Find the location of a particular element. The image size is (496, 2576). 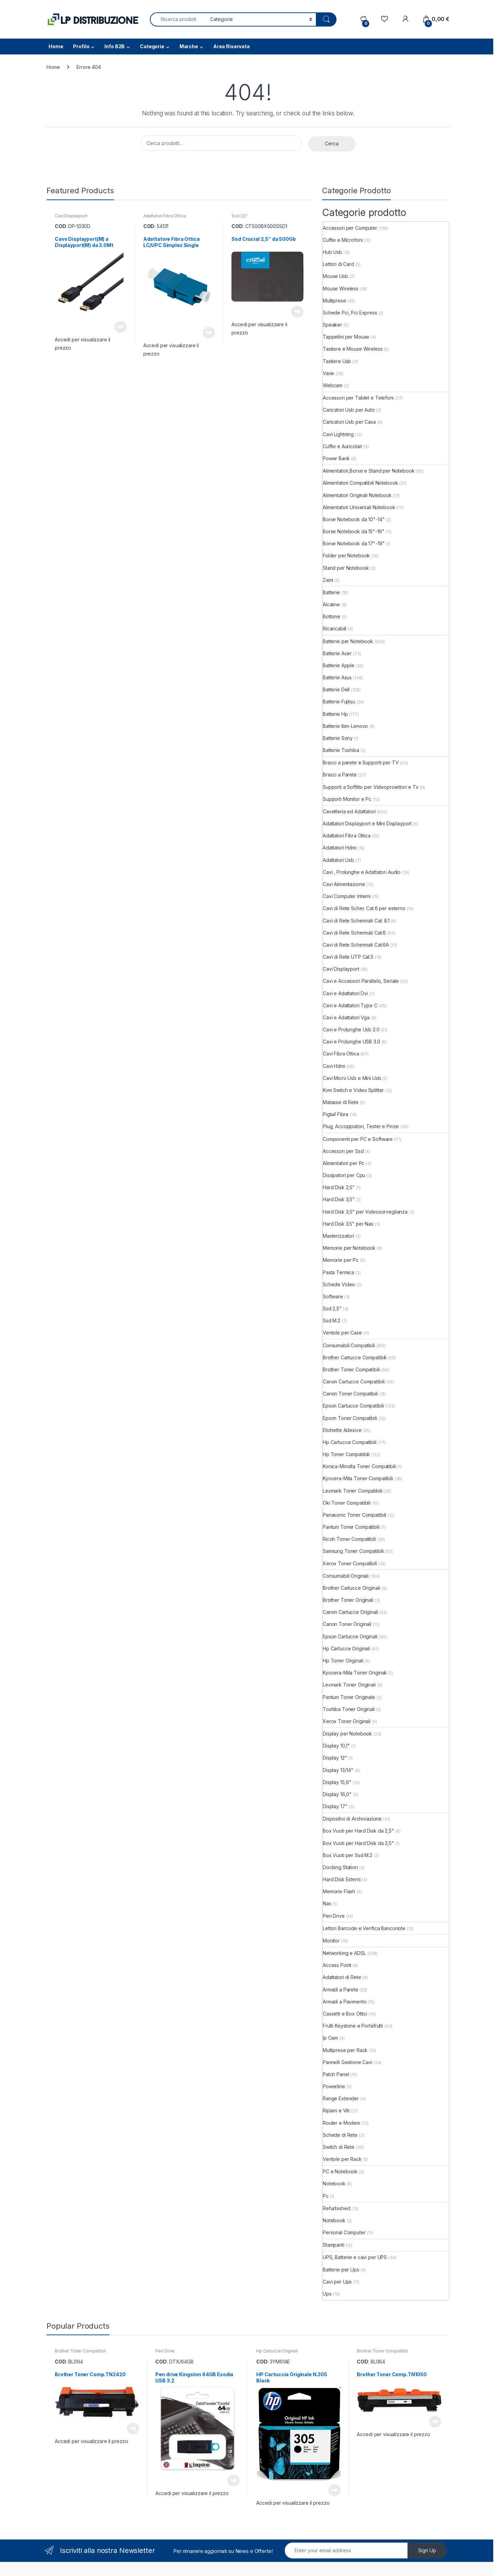

Dissipatori per Cpu is located at coordinates (344, 1175).